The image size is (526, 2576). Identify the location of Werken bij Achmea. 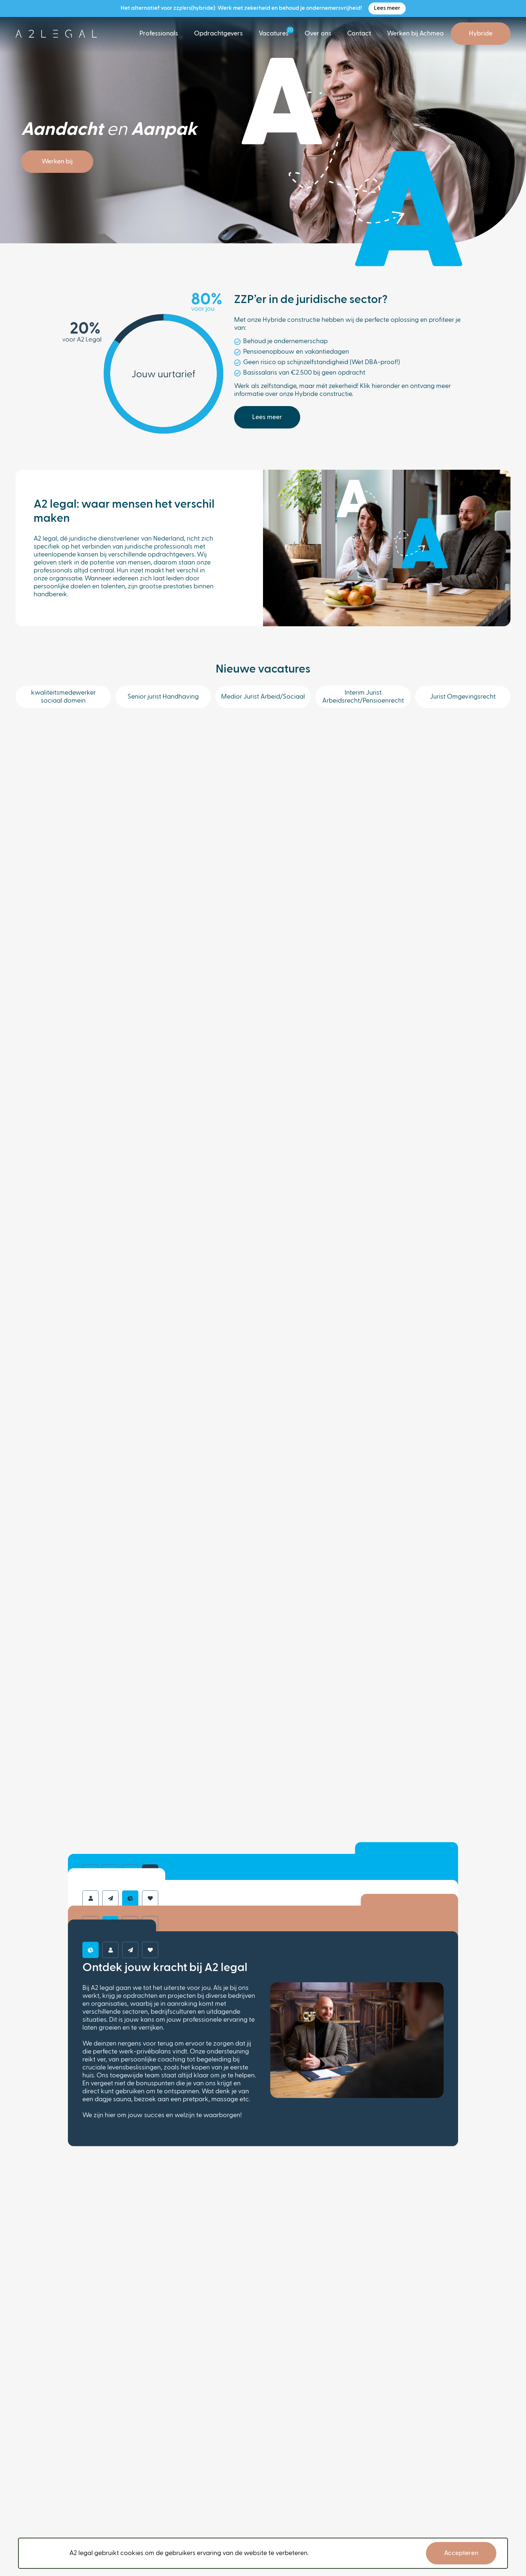
(415, 33).